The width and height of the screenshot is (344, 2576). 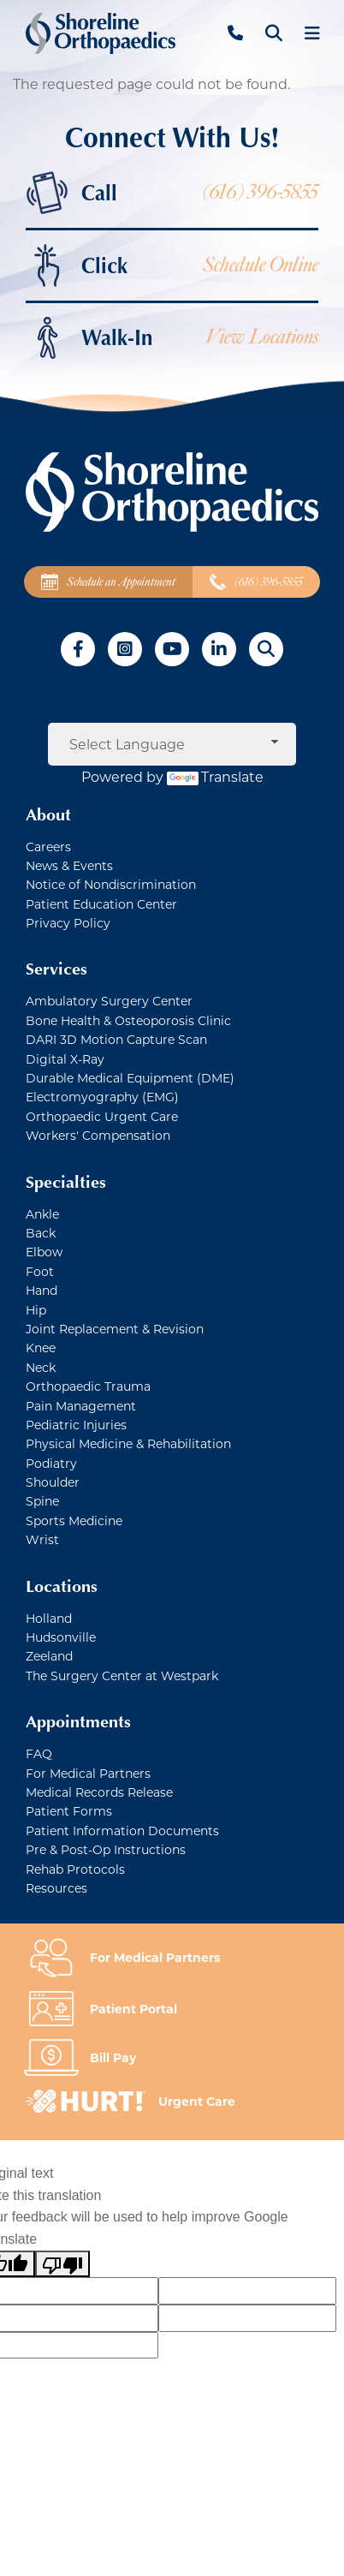 What do you see at coordinates (49, 1656) in the screenshot?
I see `Zeeland` at bounding box center [49, 1656].